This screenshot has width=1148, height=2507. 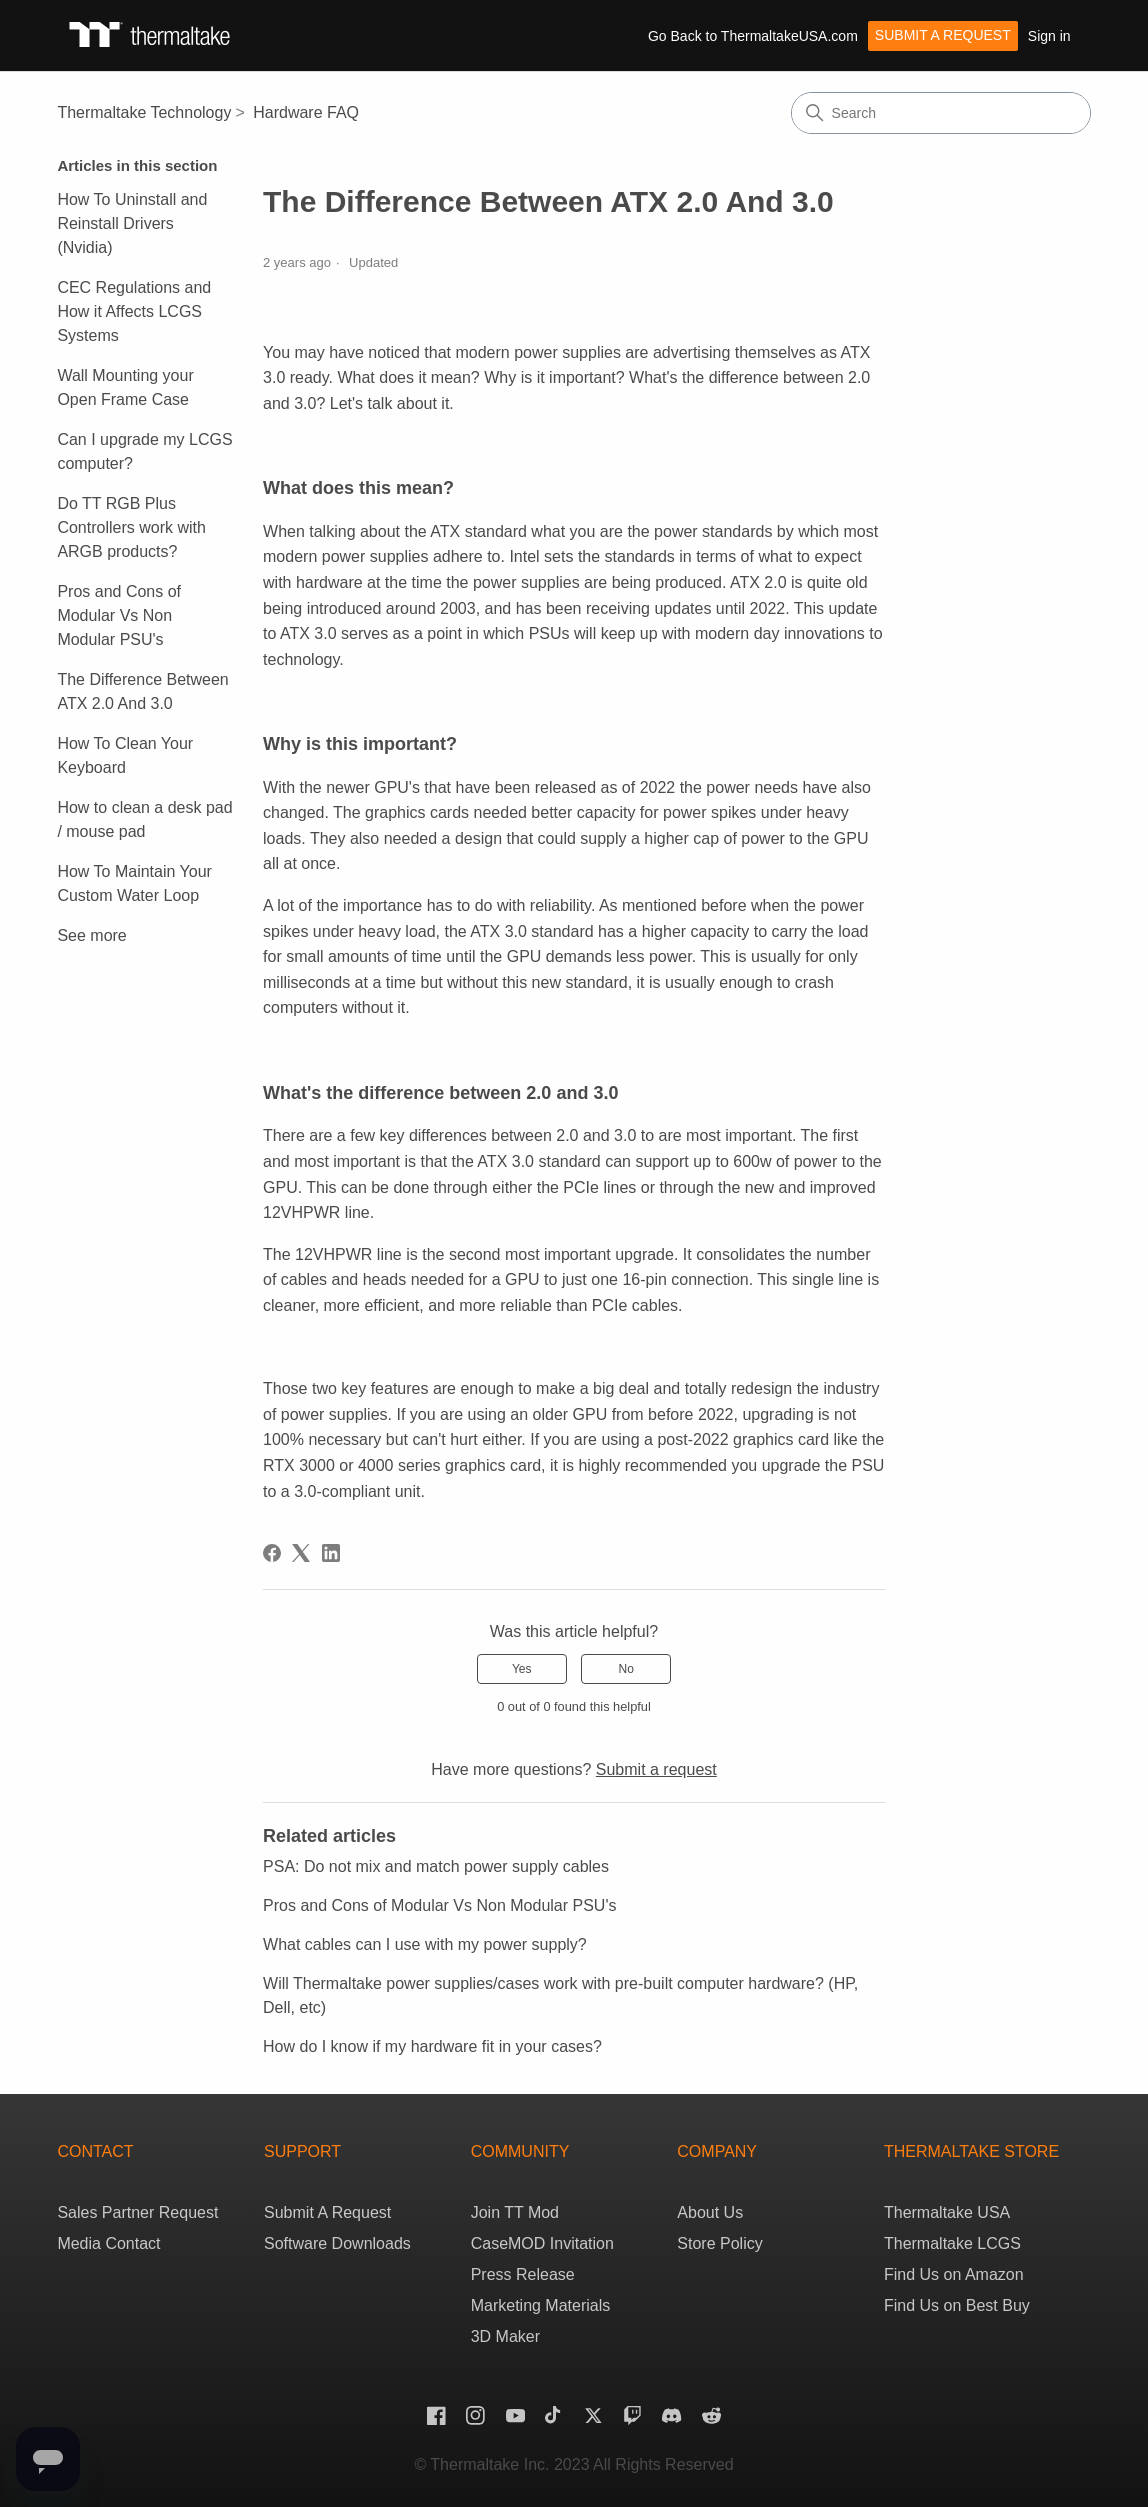 What do you see at coordinates (144, 112) in the screenshot?
I see `Thermaltake Technology` at bounding box center [144, 112].